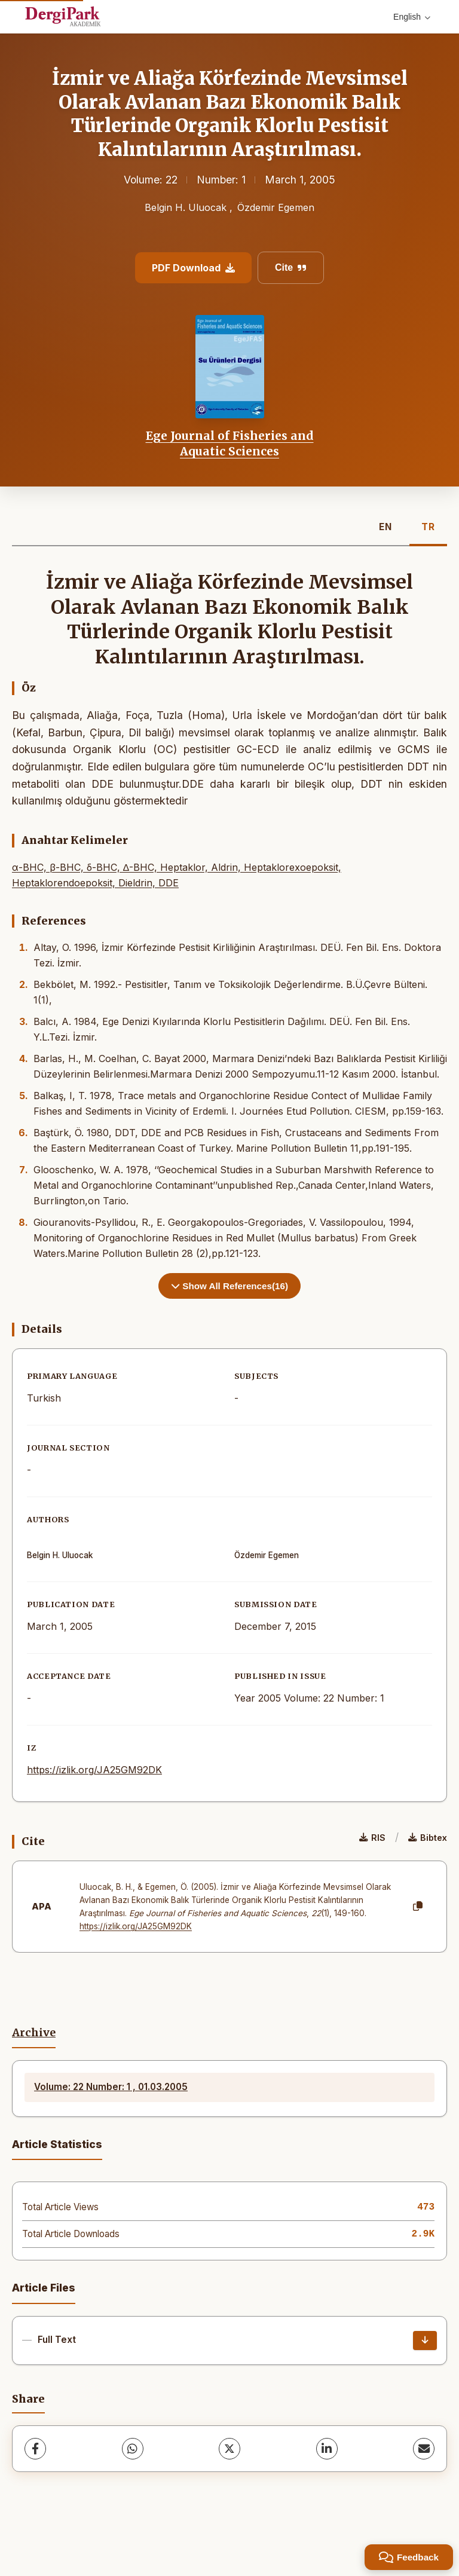  Describe the element at coordinates (132, 2448) in the screenshot. I see `[WhatsApp]` at that location.